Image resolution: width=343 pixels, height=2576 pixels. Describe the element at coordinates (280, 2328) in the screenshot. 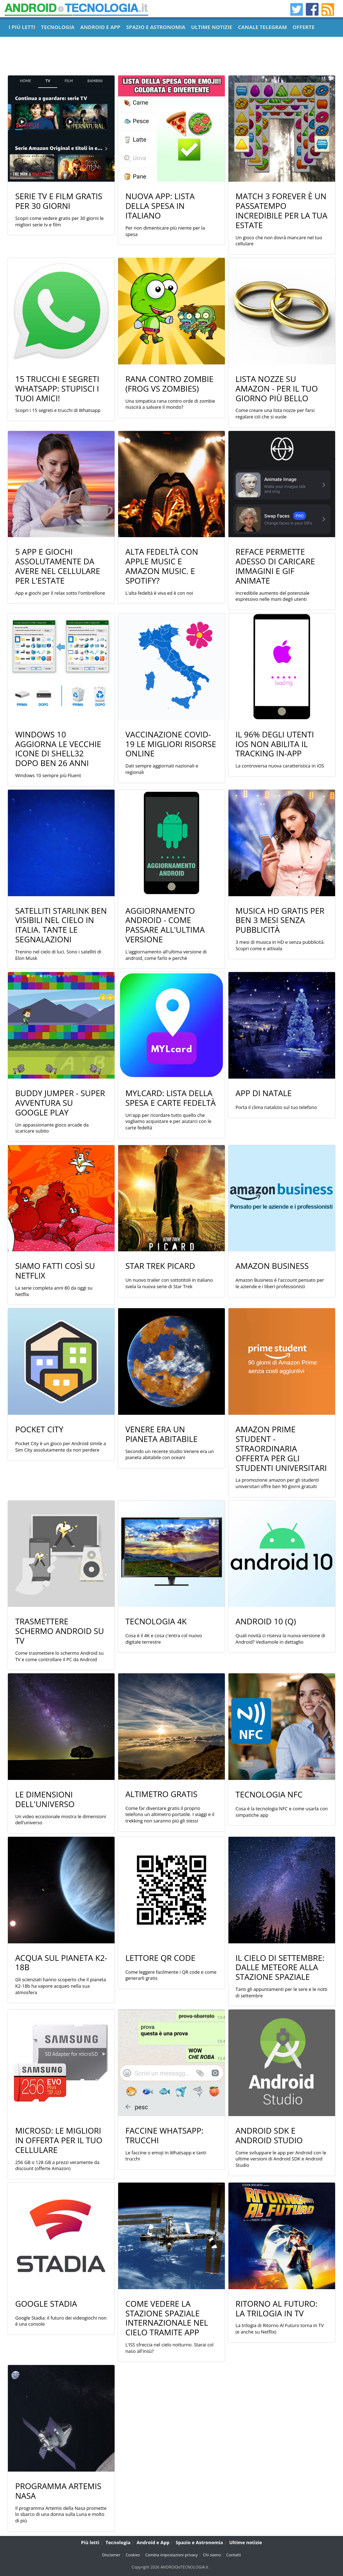

I see `La trilogia di Ritorno Al Futuro torna in TV (e anche su Netflix)` at that location.